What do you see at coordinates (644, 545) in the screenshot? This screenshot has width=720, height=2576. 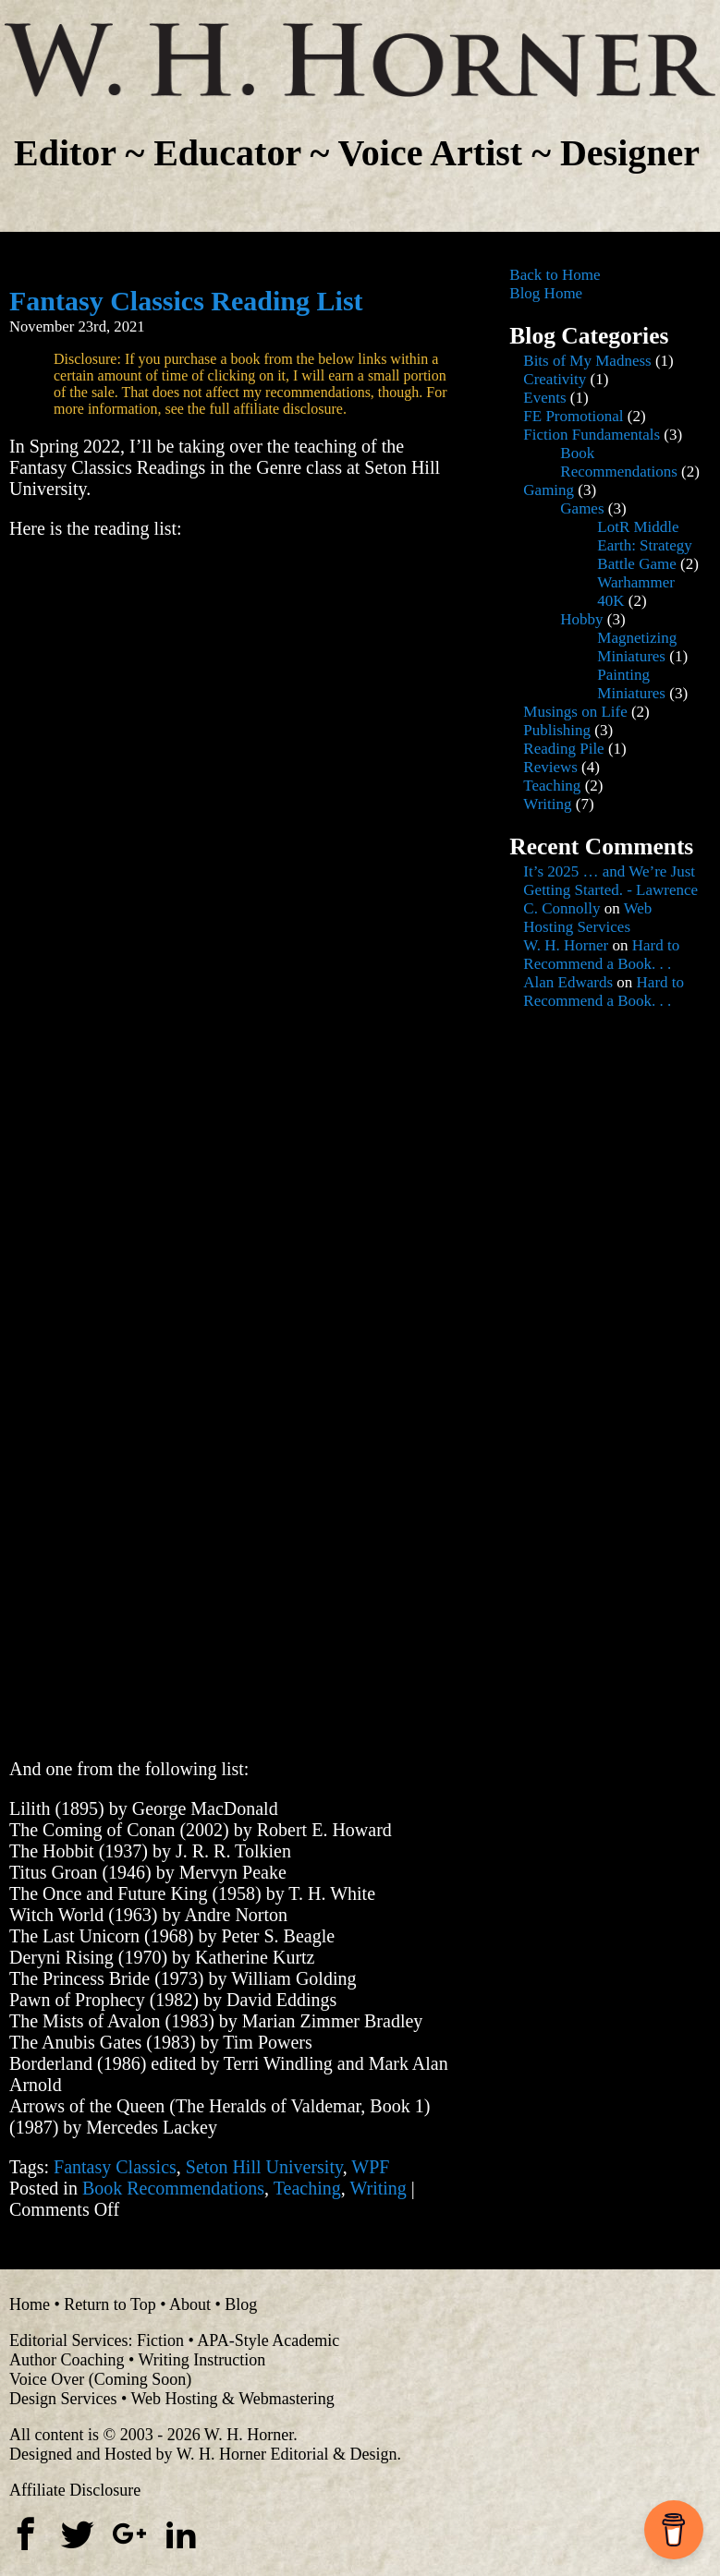 I see `LotR Middle Earth: Strategy Battle Game` at bounding box center [644, 545].